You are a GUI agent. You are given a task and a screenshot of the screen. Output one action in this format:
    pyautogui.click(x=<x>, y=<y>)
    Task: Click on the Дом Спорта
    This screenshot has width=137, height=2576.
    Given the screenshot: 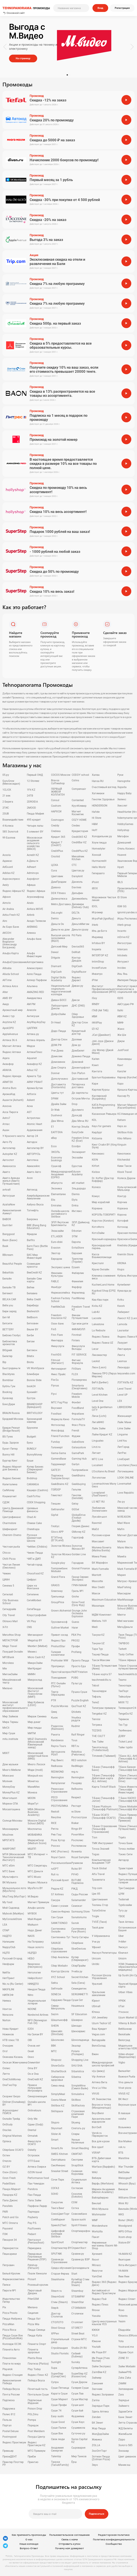 What is the action you would take?
    pyautogui.click(x=58, y=1067)
    